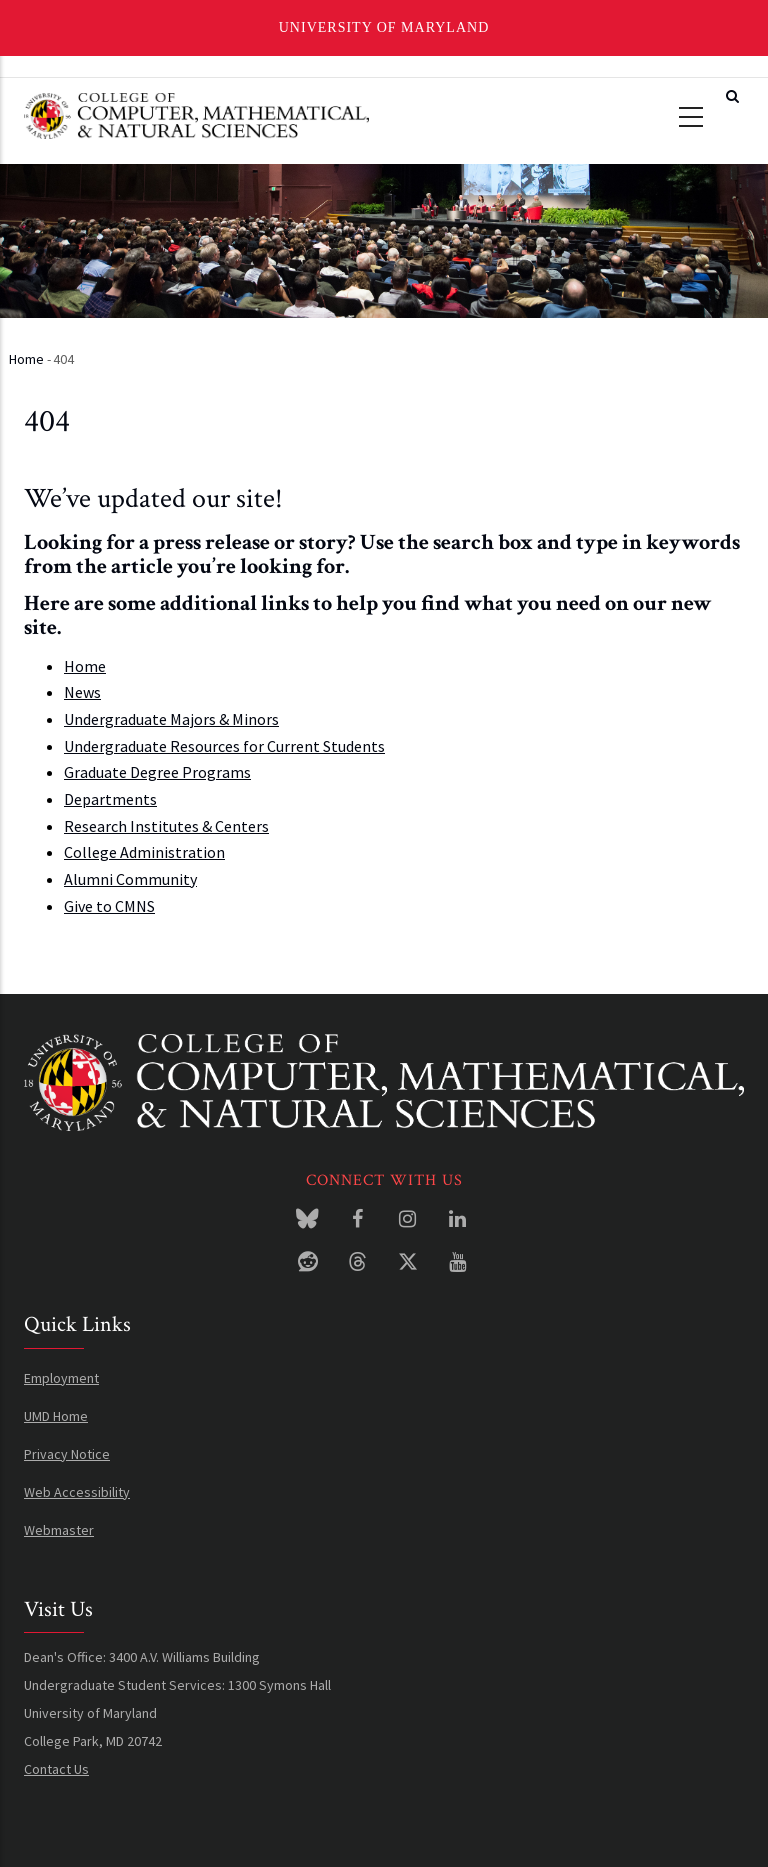 The height and width of the screenshot is (1867, 768). Describe the element at coordinates (130, 879) in the screenshot. I see `Alumni Community` at that location.